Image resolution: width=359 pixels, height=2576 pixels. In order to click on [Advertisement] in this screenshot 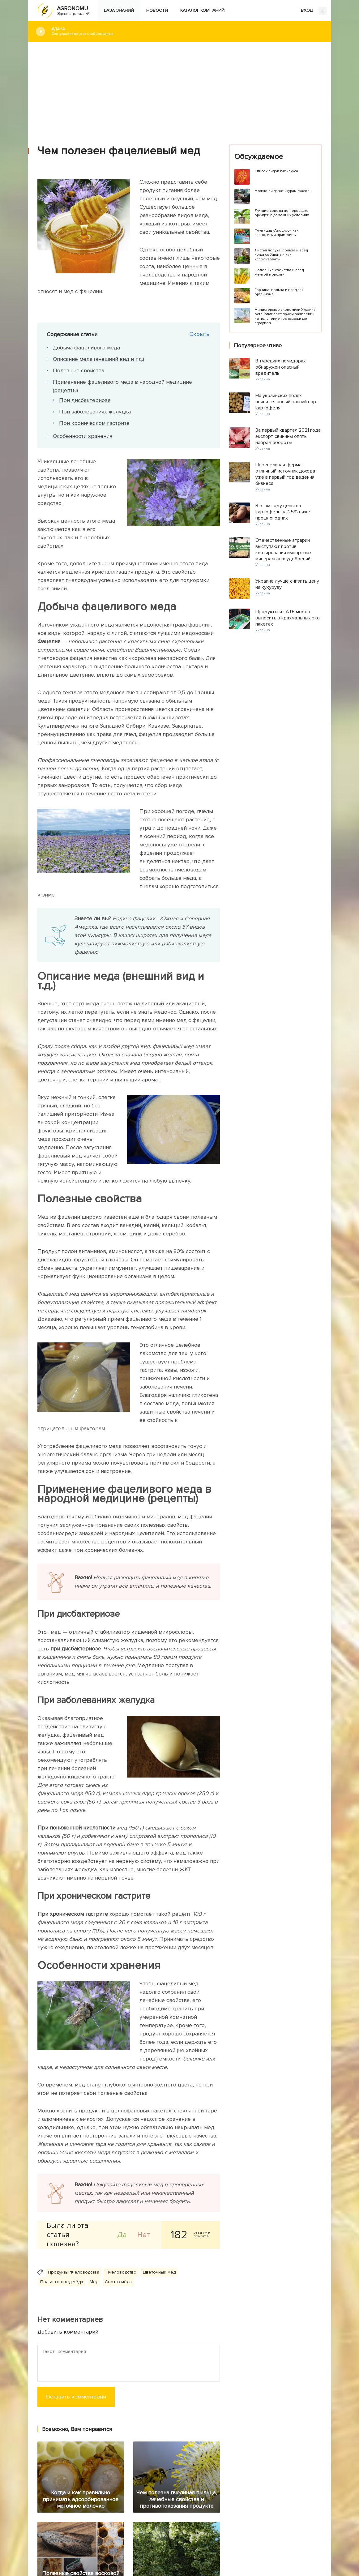, I will do `click(179, 88)`.